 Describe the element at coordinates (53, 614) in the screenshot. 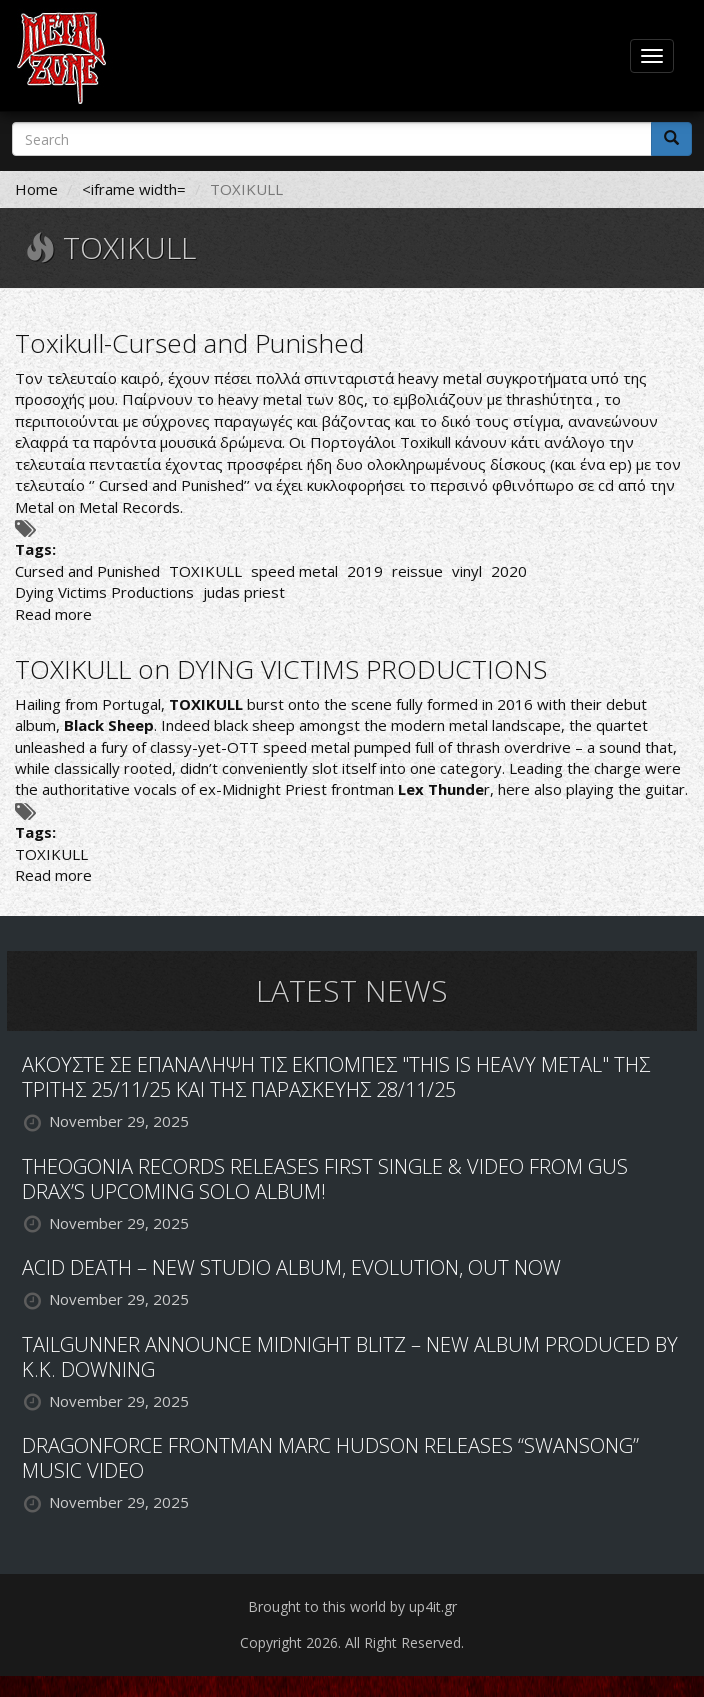

I see `Read more` at that location.